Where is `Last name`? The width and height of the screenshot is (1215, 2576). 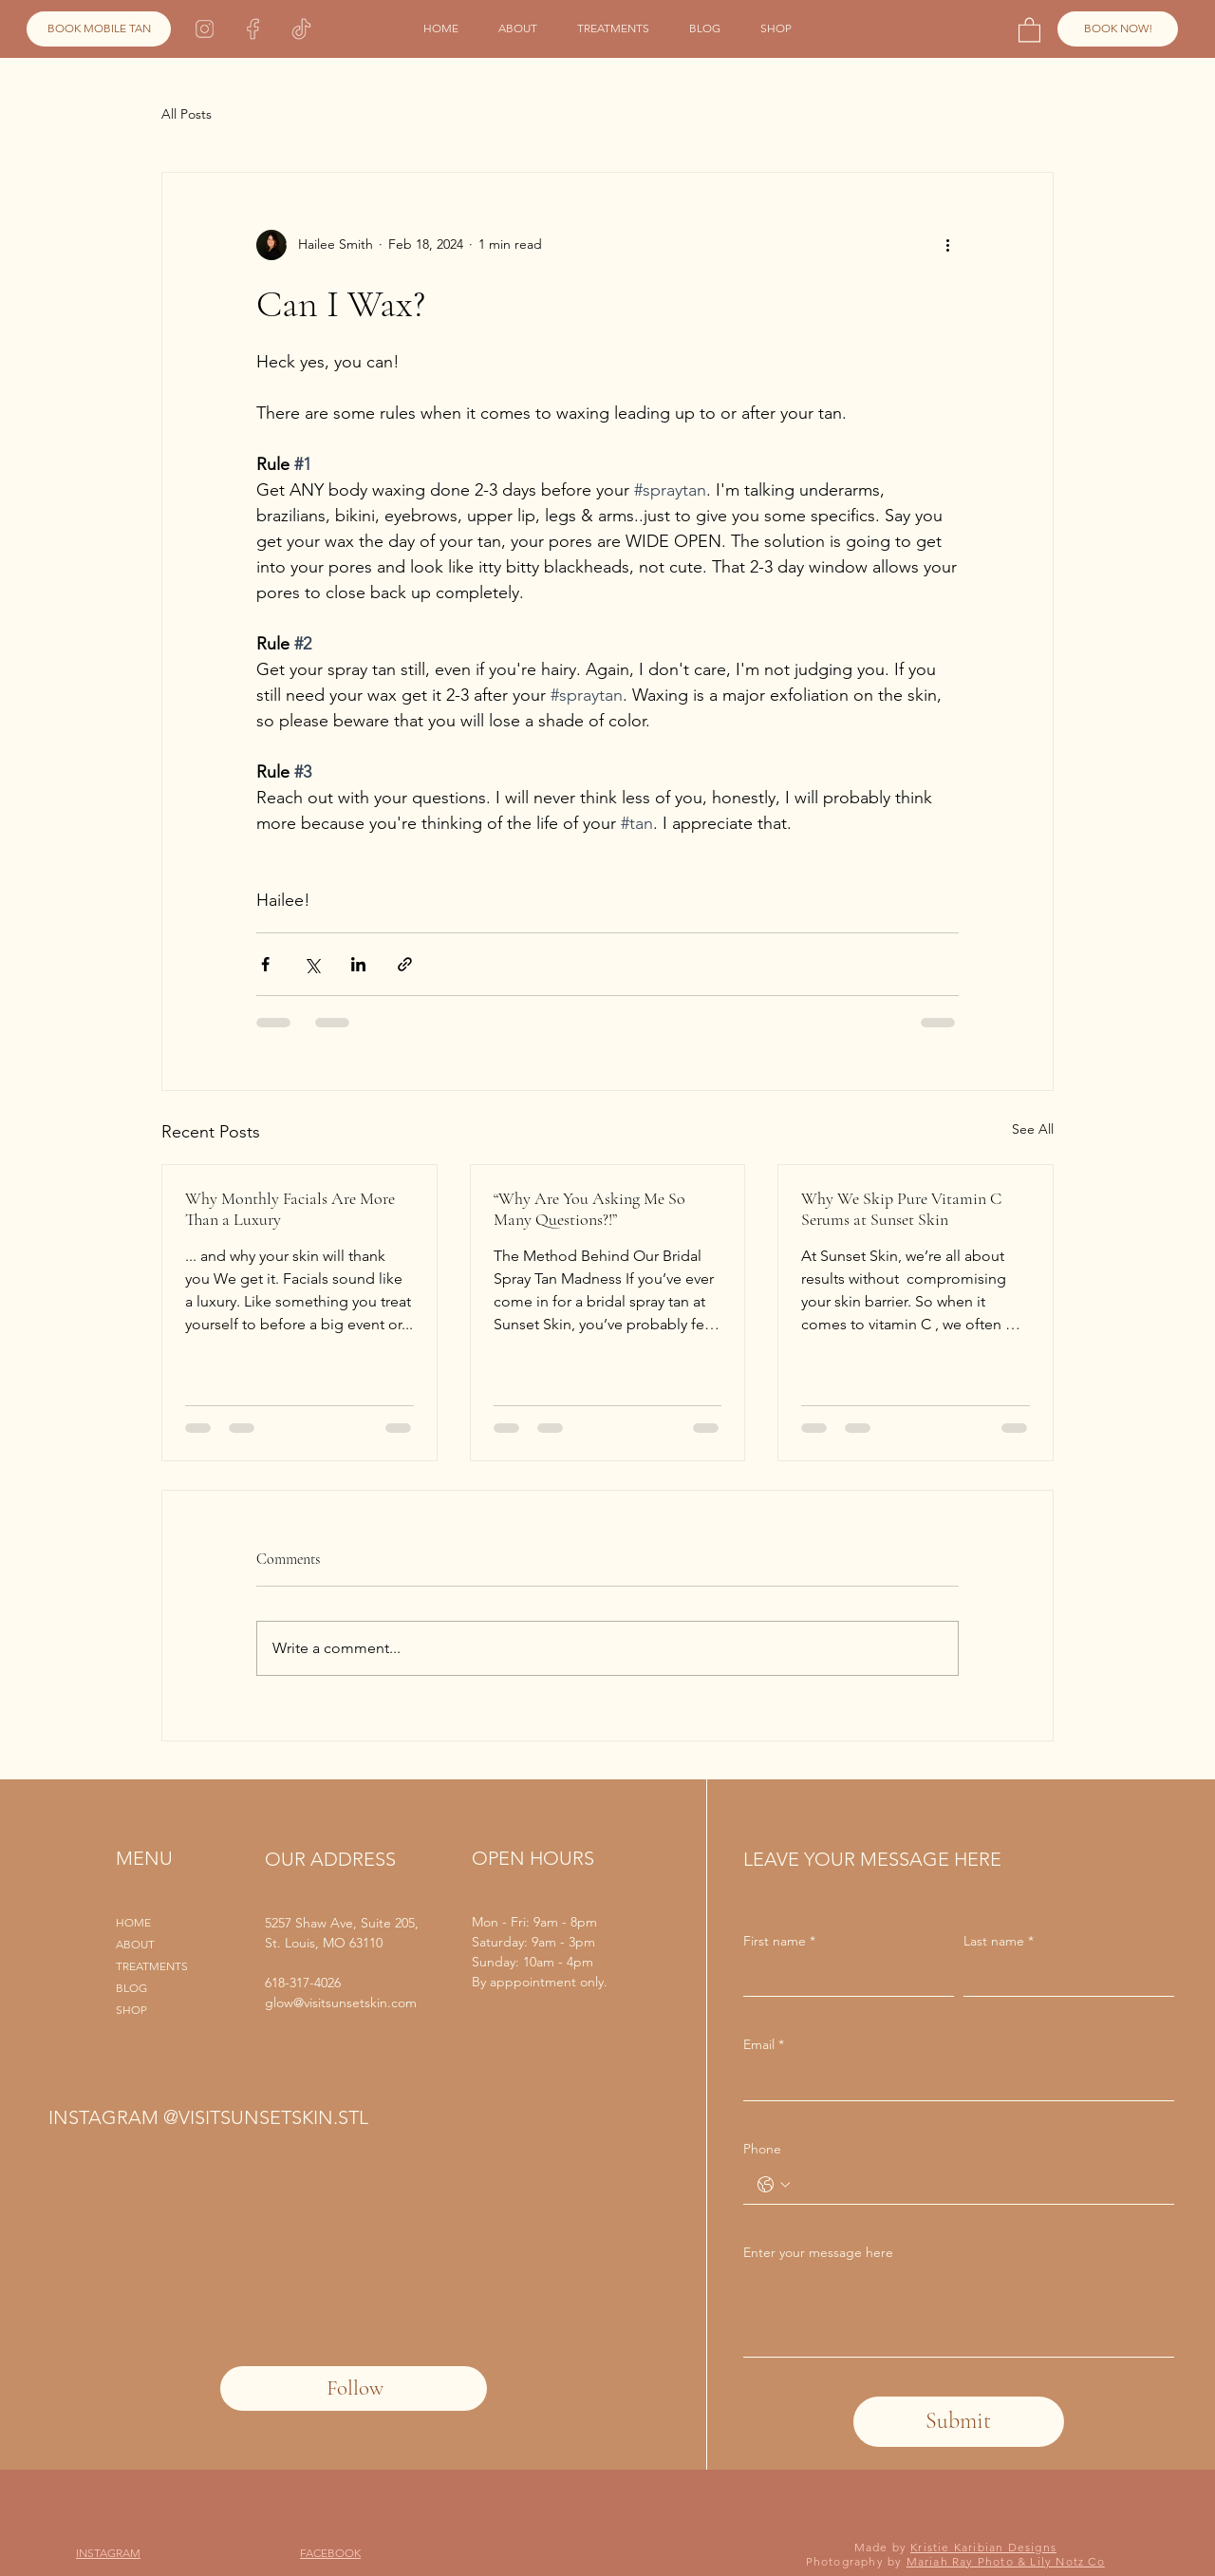
Last name is located at coordinates (998, 1941).